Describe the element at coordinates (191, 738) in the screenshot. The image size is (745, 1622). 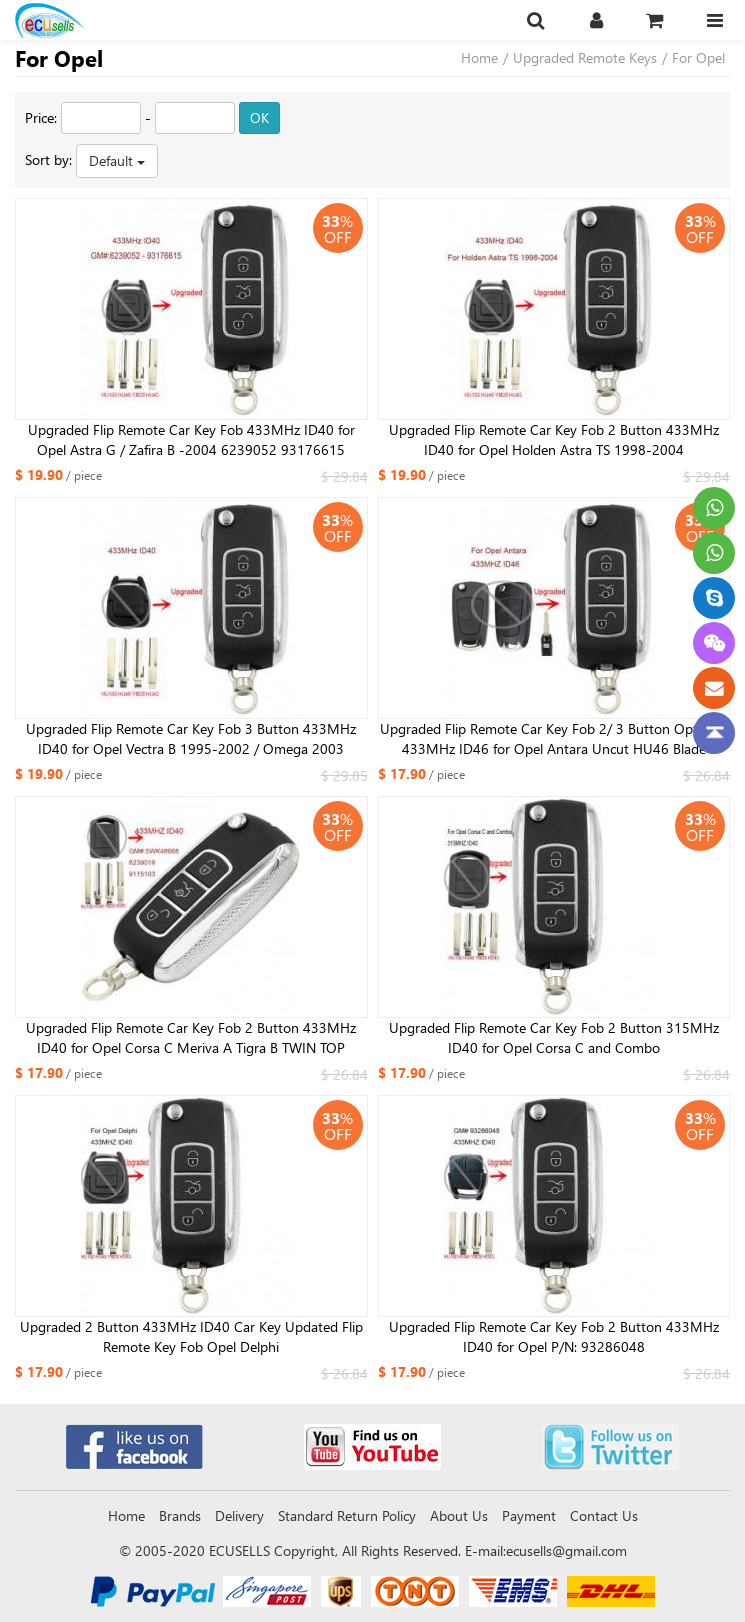
I see `Upgraded Flip Remote Car Key Fob 3 Button 433MHz ID40 for Opel Vectra B 1995-2002 / Omega 2003` at that location.